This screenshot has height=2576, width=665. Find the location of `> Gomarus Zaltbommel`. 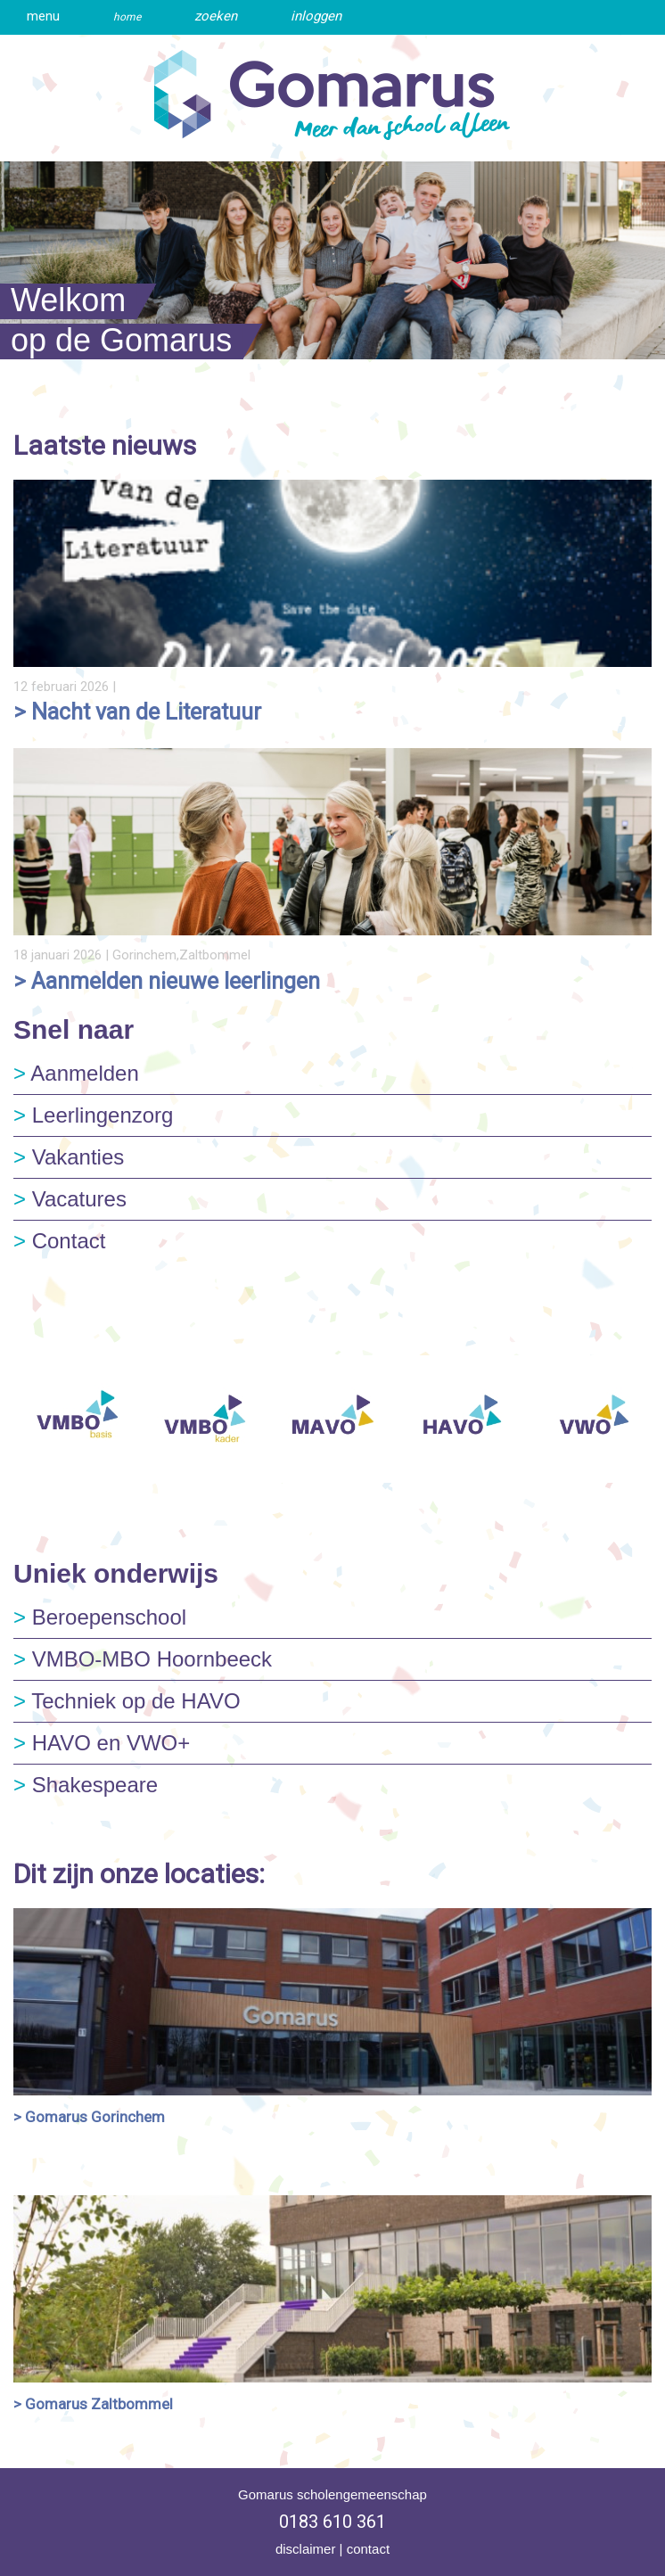

> Gomarus Zaltbommel is located at coordinates (93, 2404).